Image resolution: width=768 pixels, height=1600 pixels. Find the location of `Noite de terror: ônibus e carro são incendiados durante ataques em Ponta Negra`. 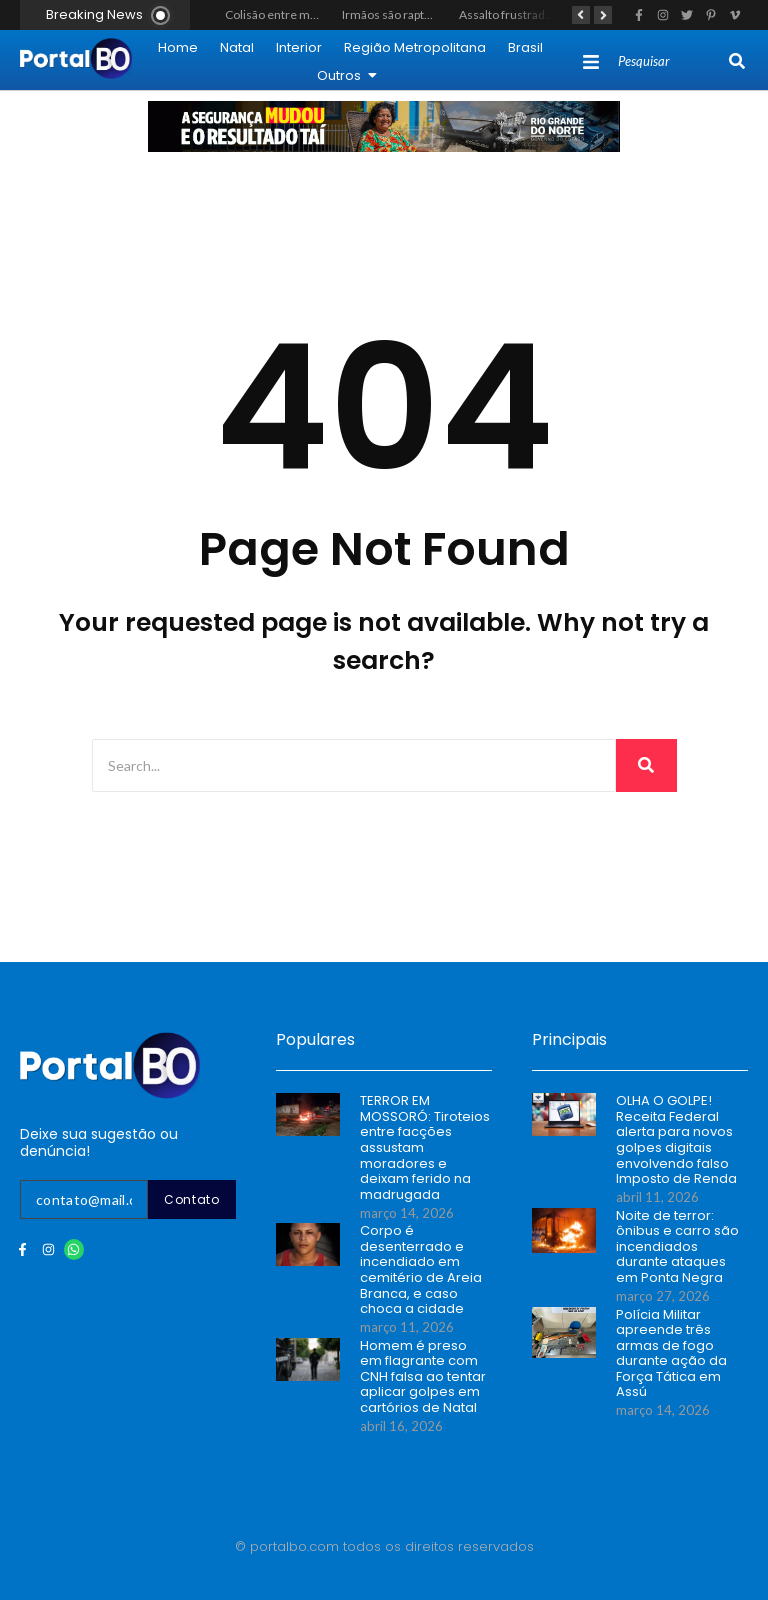

Noite de terror: ônibus e carro são incendiados durante ataques em Ponta Negra is located at coordinates (677, 1247).